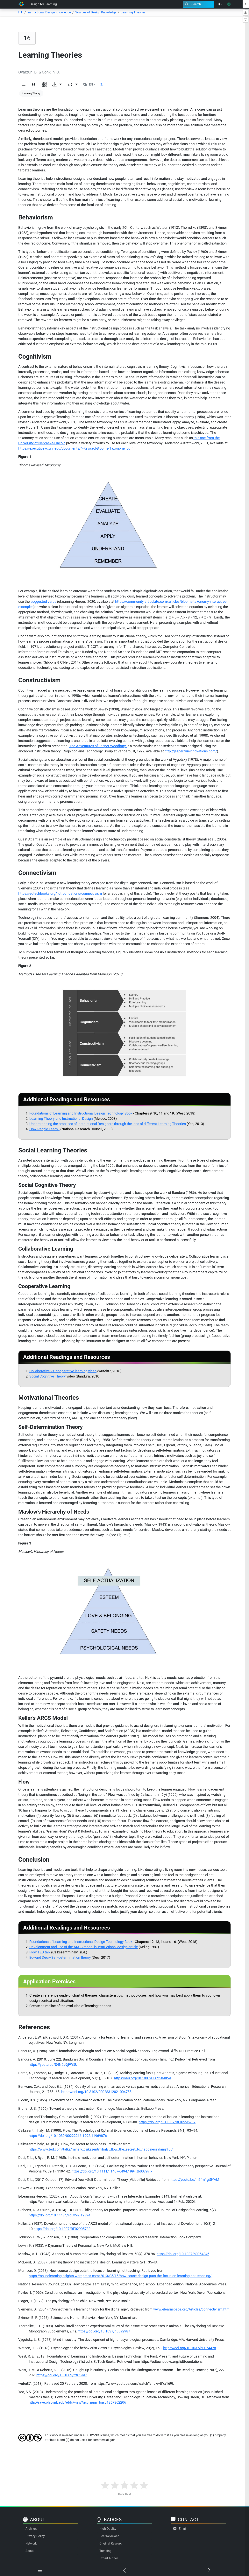 Image resolution: width=249 pixels, height=2576 pixels. Describe the element at coordinates (124, 2570) in the screenshot. I see `[Previous chapter]` at that location.